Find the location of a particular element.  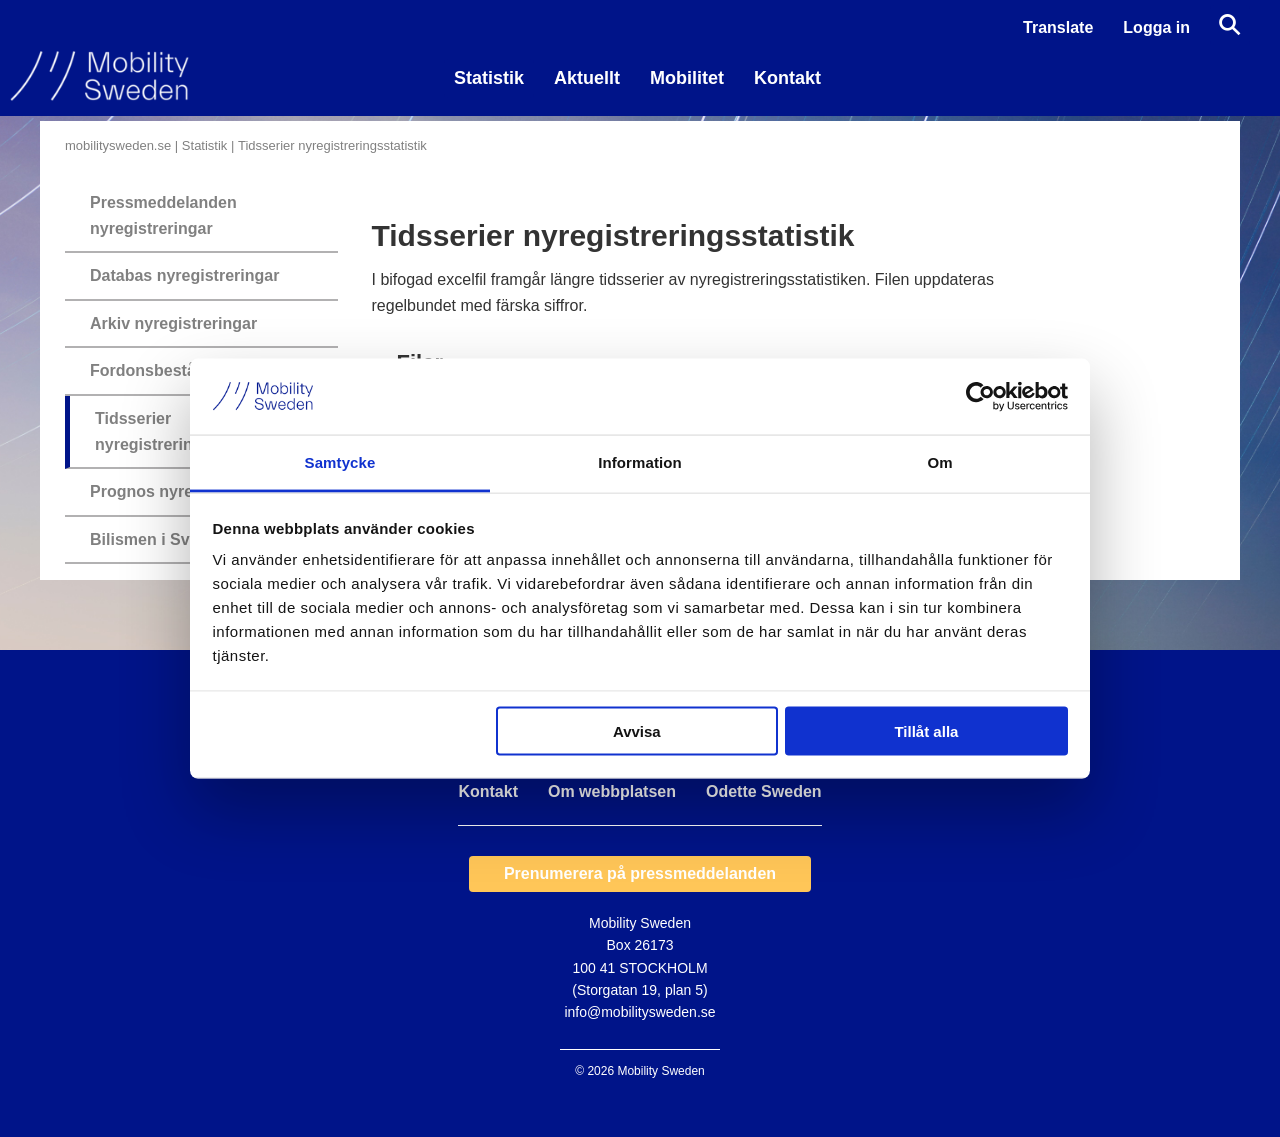

Prognos nyregistreringar is located at coordinates (186, 491).